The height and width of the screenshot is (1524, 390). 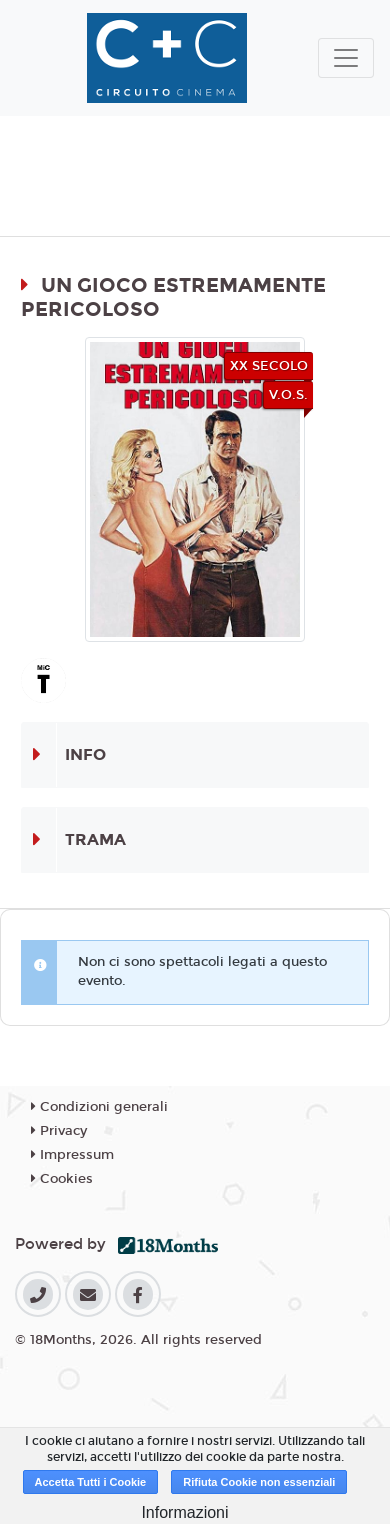 I want to click on Accetta Tutti i Cookie, so click(x=91, y=1482).